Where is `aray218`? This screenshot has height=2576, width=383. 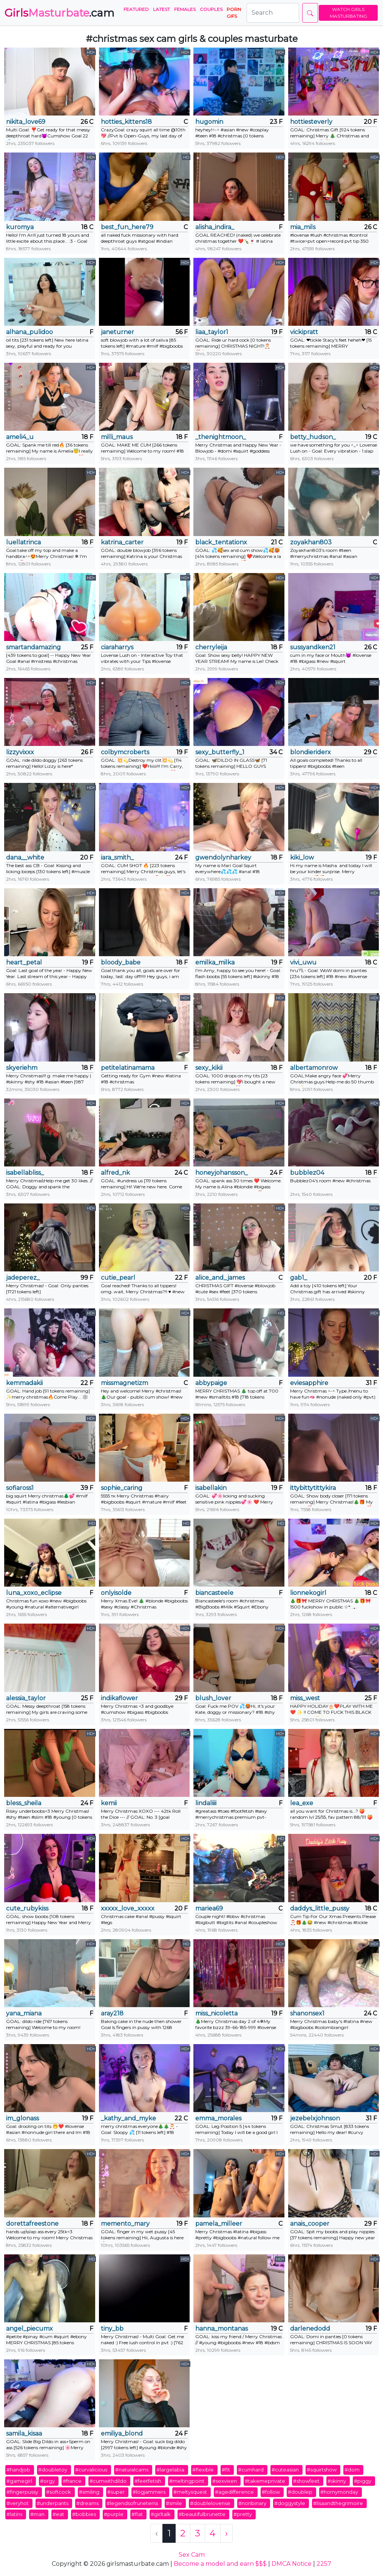
aray218 is located at coordinates (112, 2013).